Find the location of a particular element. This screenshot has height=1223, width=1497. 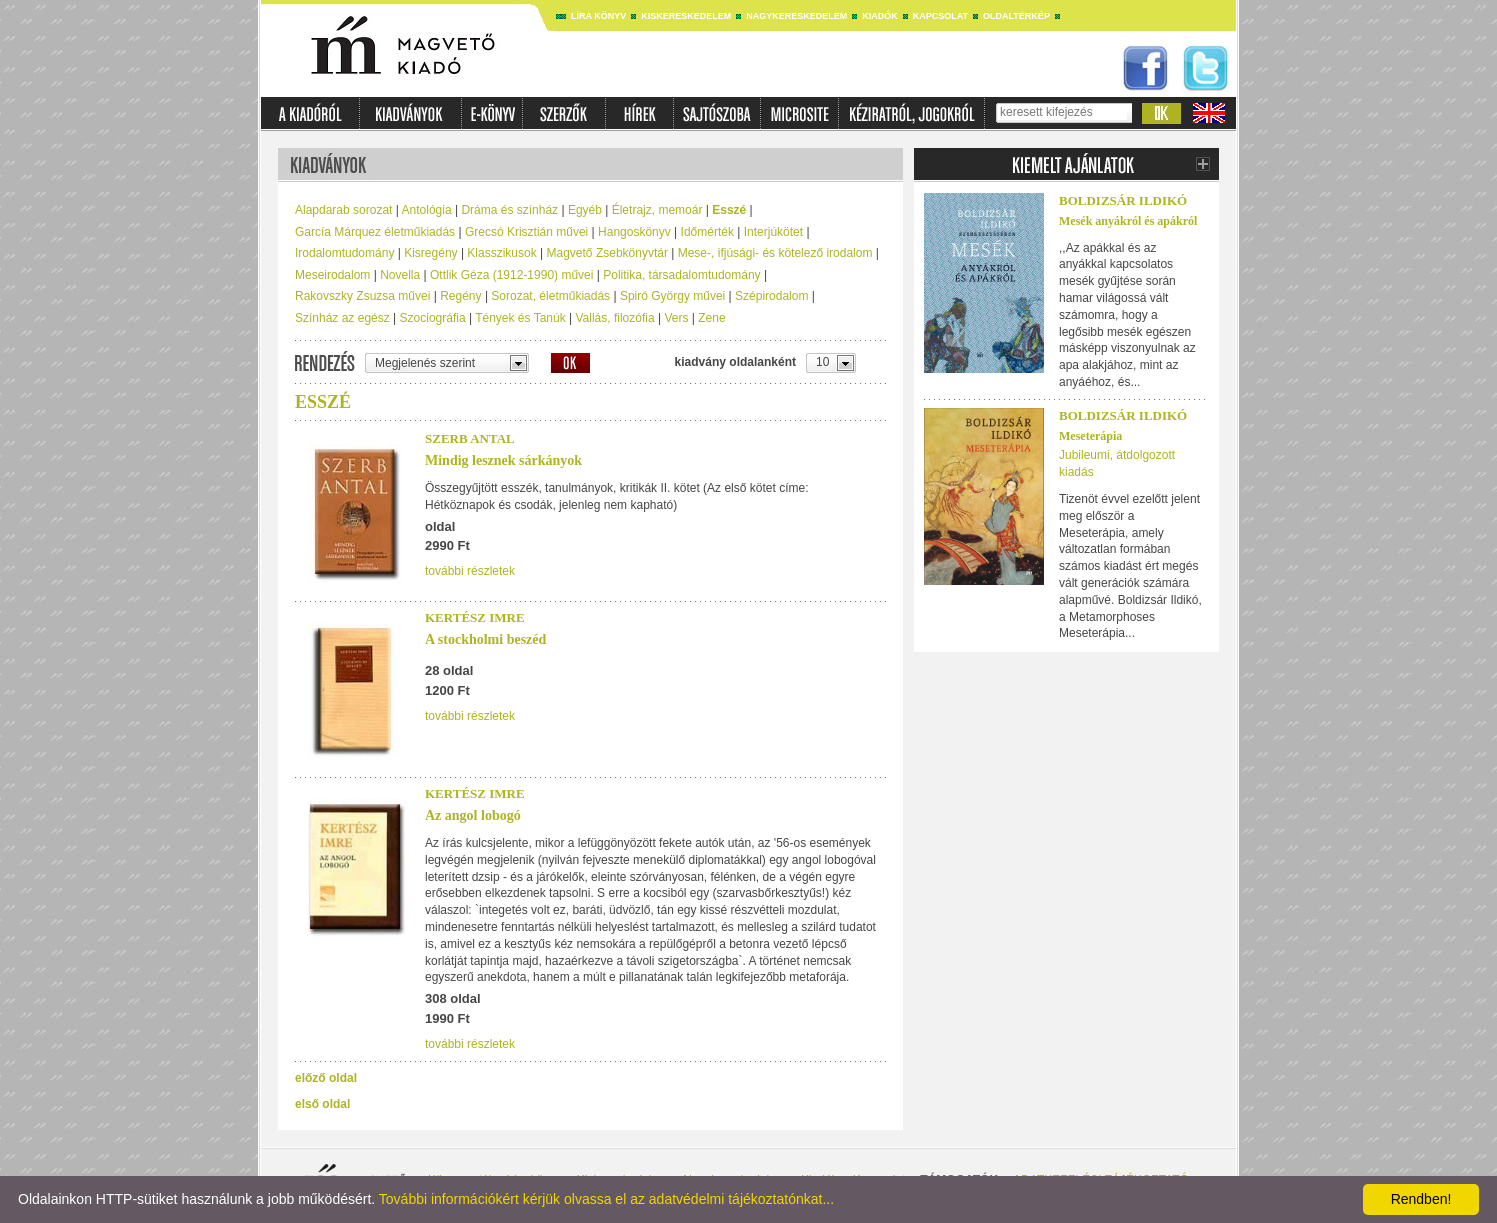

Interjúkötet is located at coordinates (773, 232).